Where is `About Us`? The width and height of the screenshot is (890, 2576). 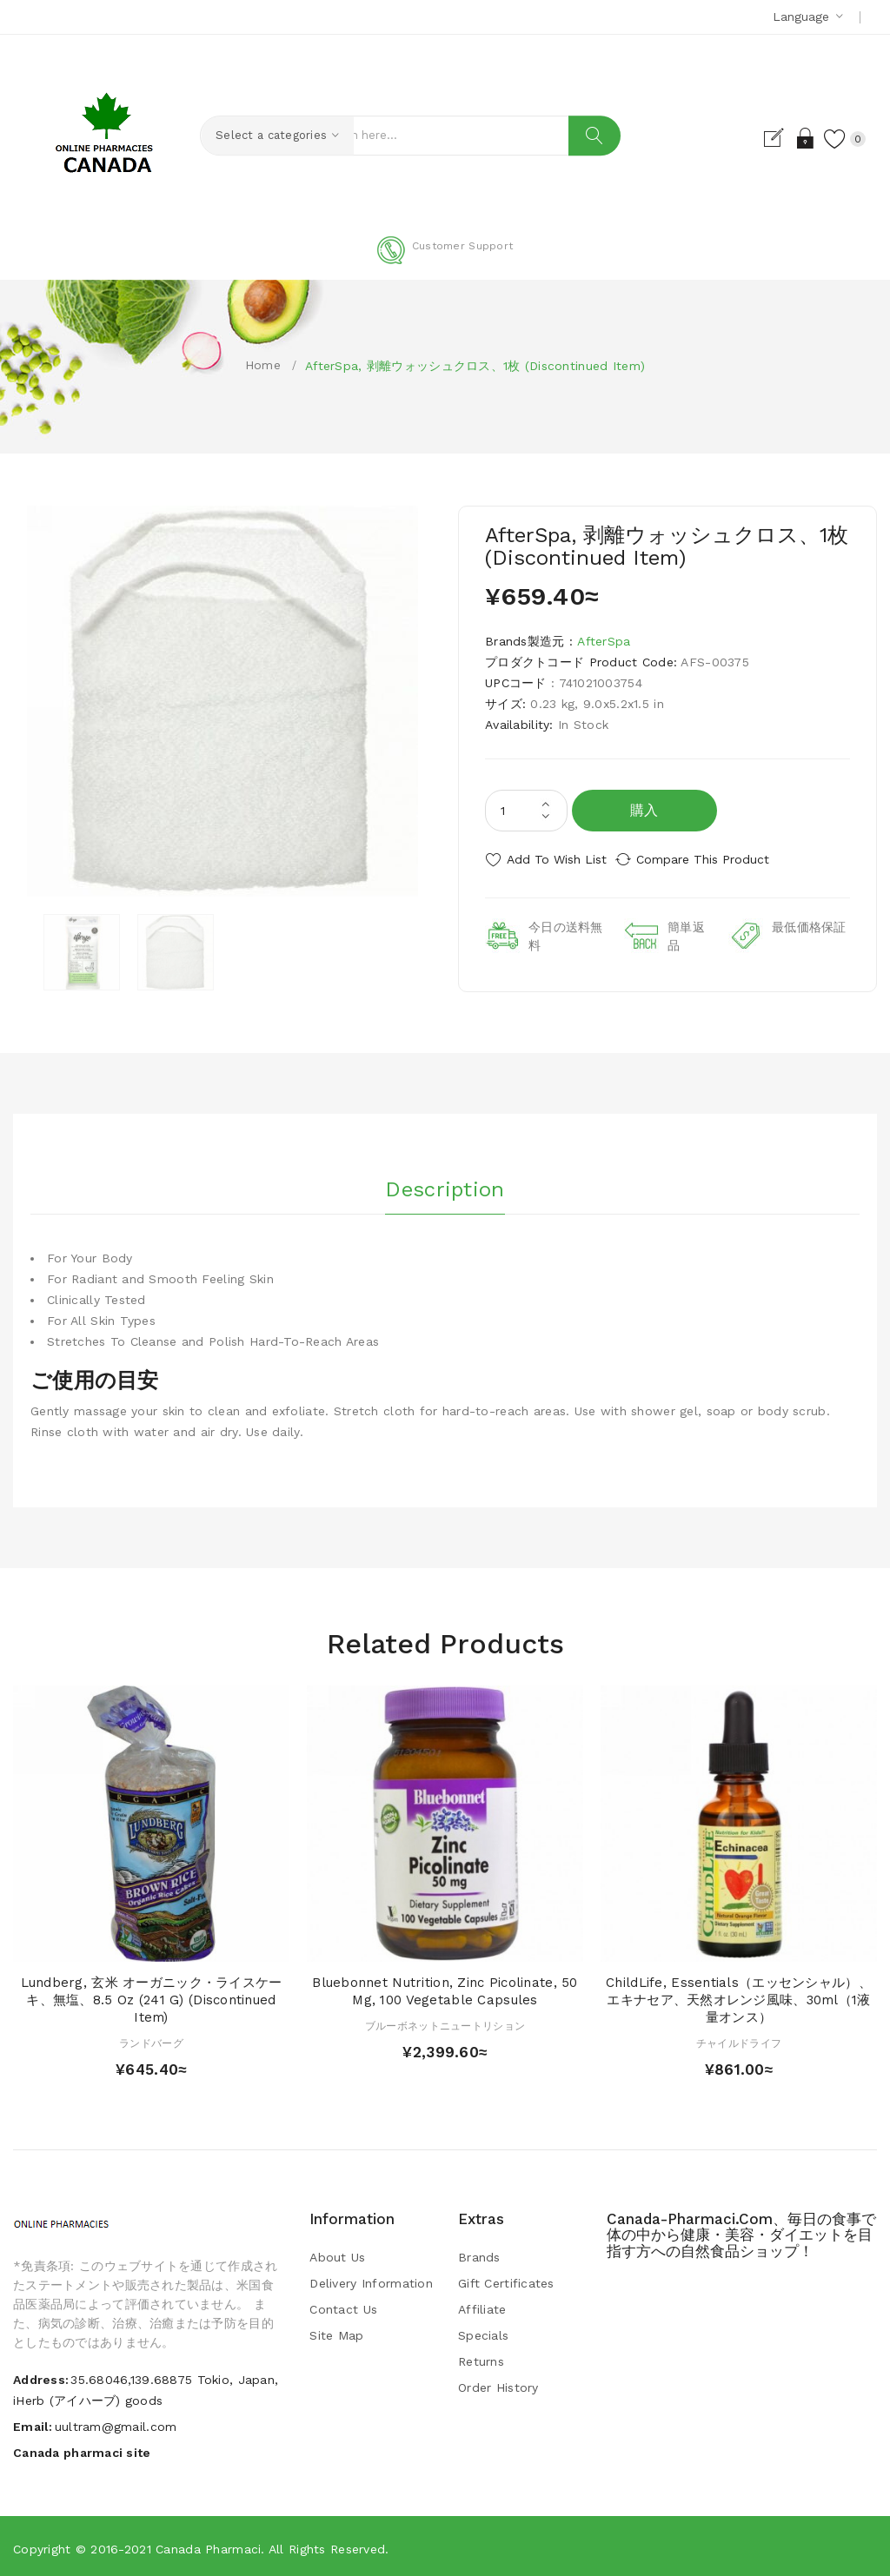 About Us is located at coordinates (337, 2254).